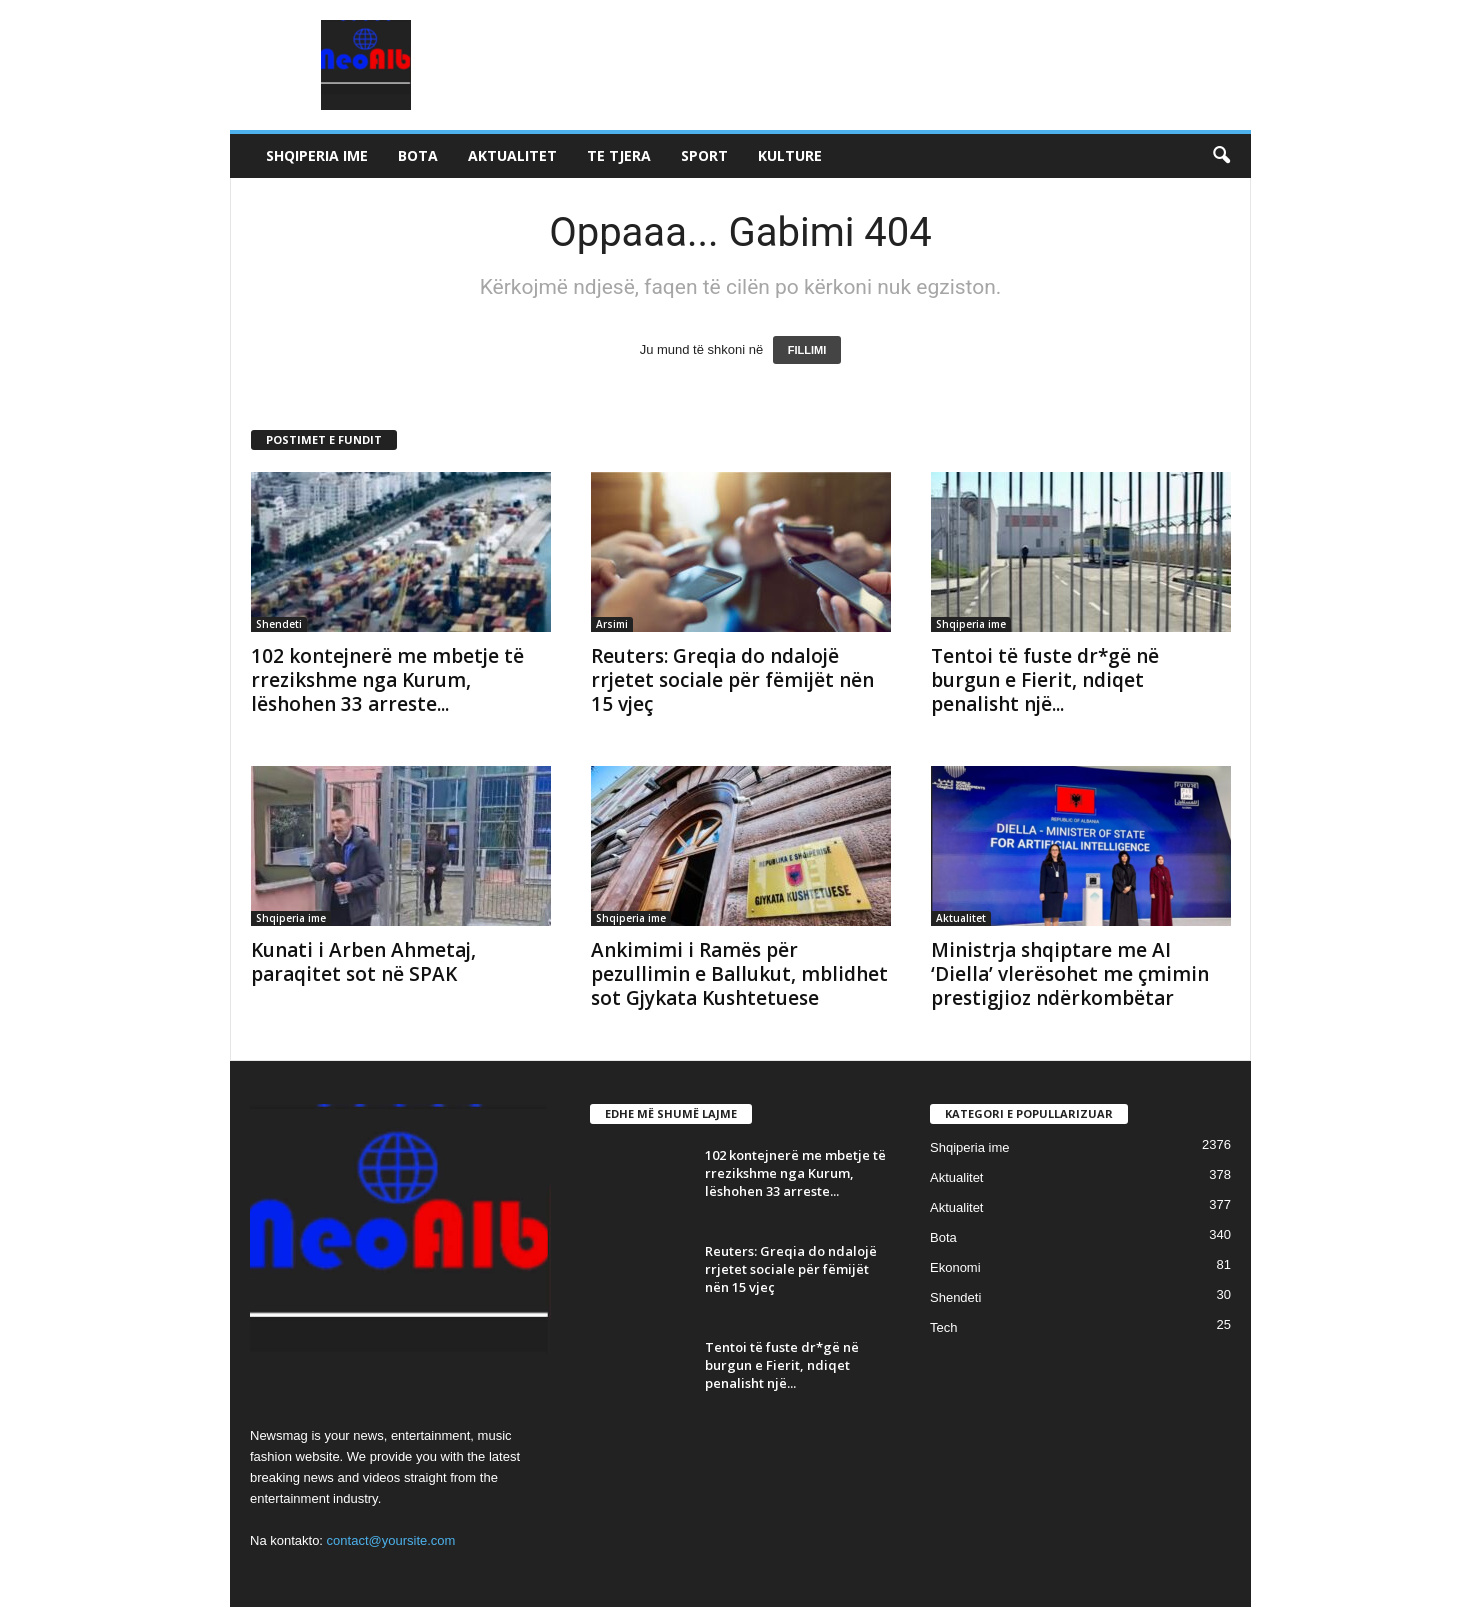 The image size is (1481, 1607). I want to click on Shqiperia ime, so click(317, 155).